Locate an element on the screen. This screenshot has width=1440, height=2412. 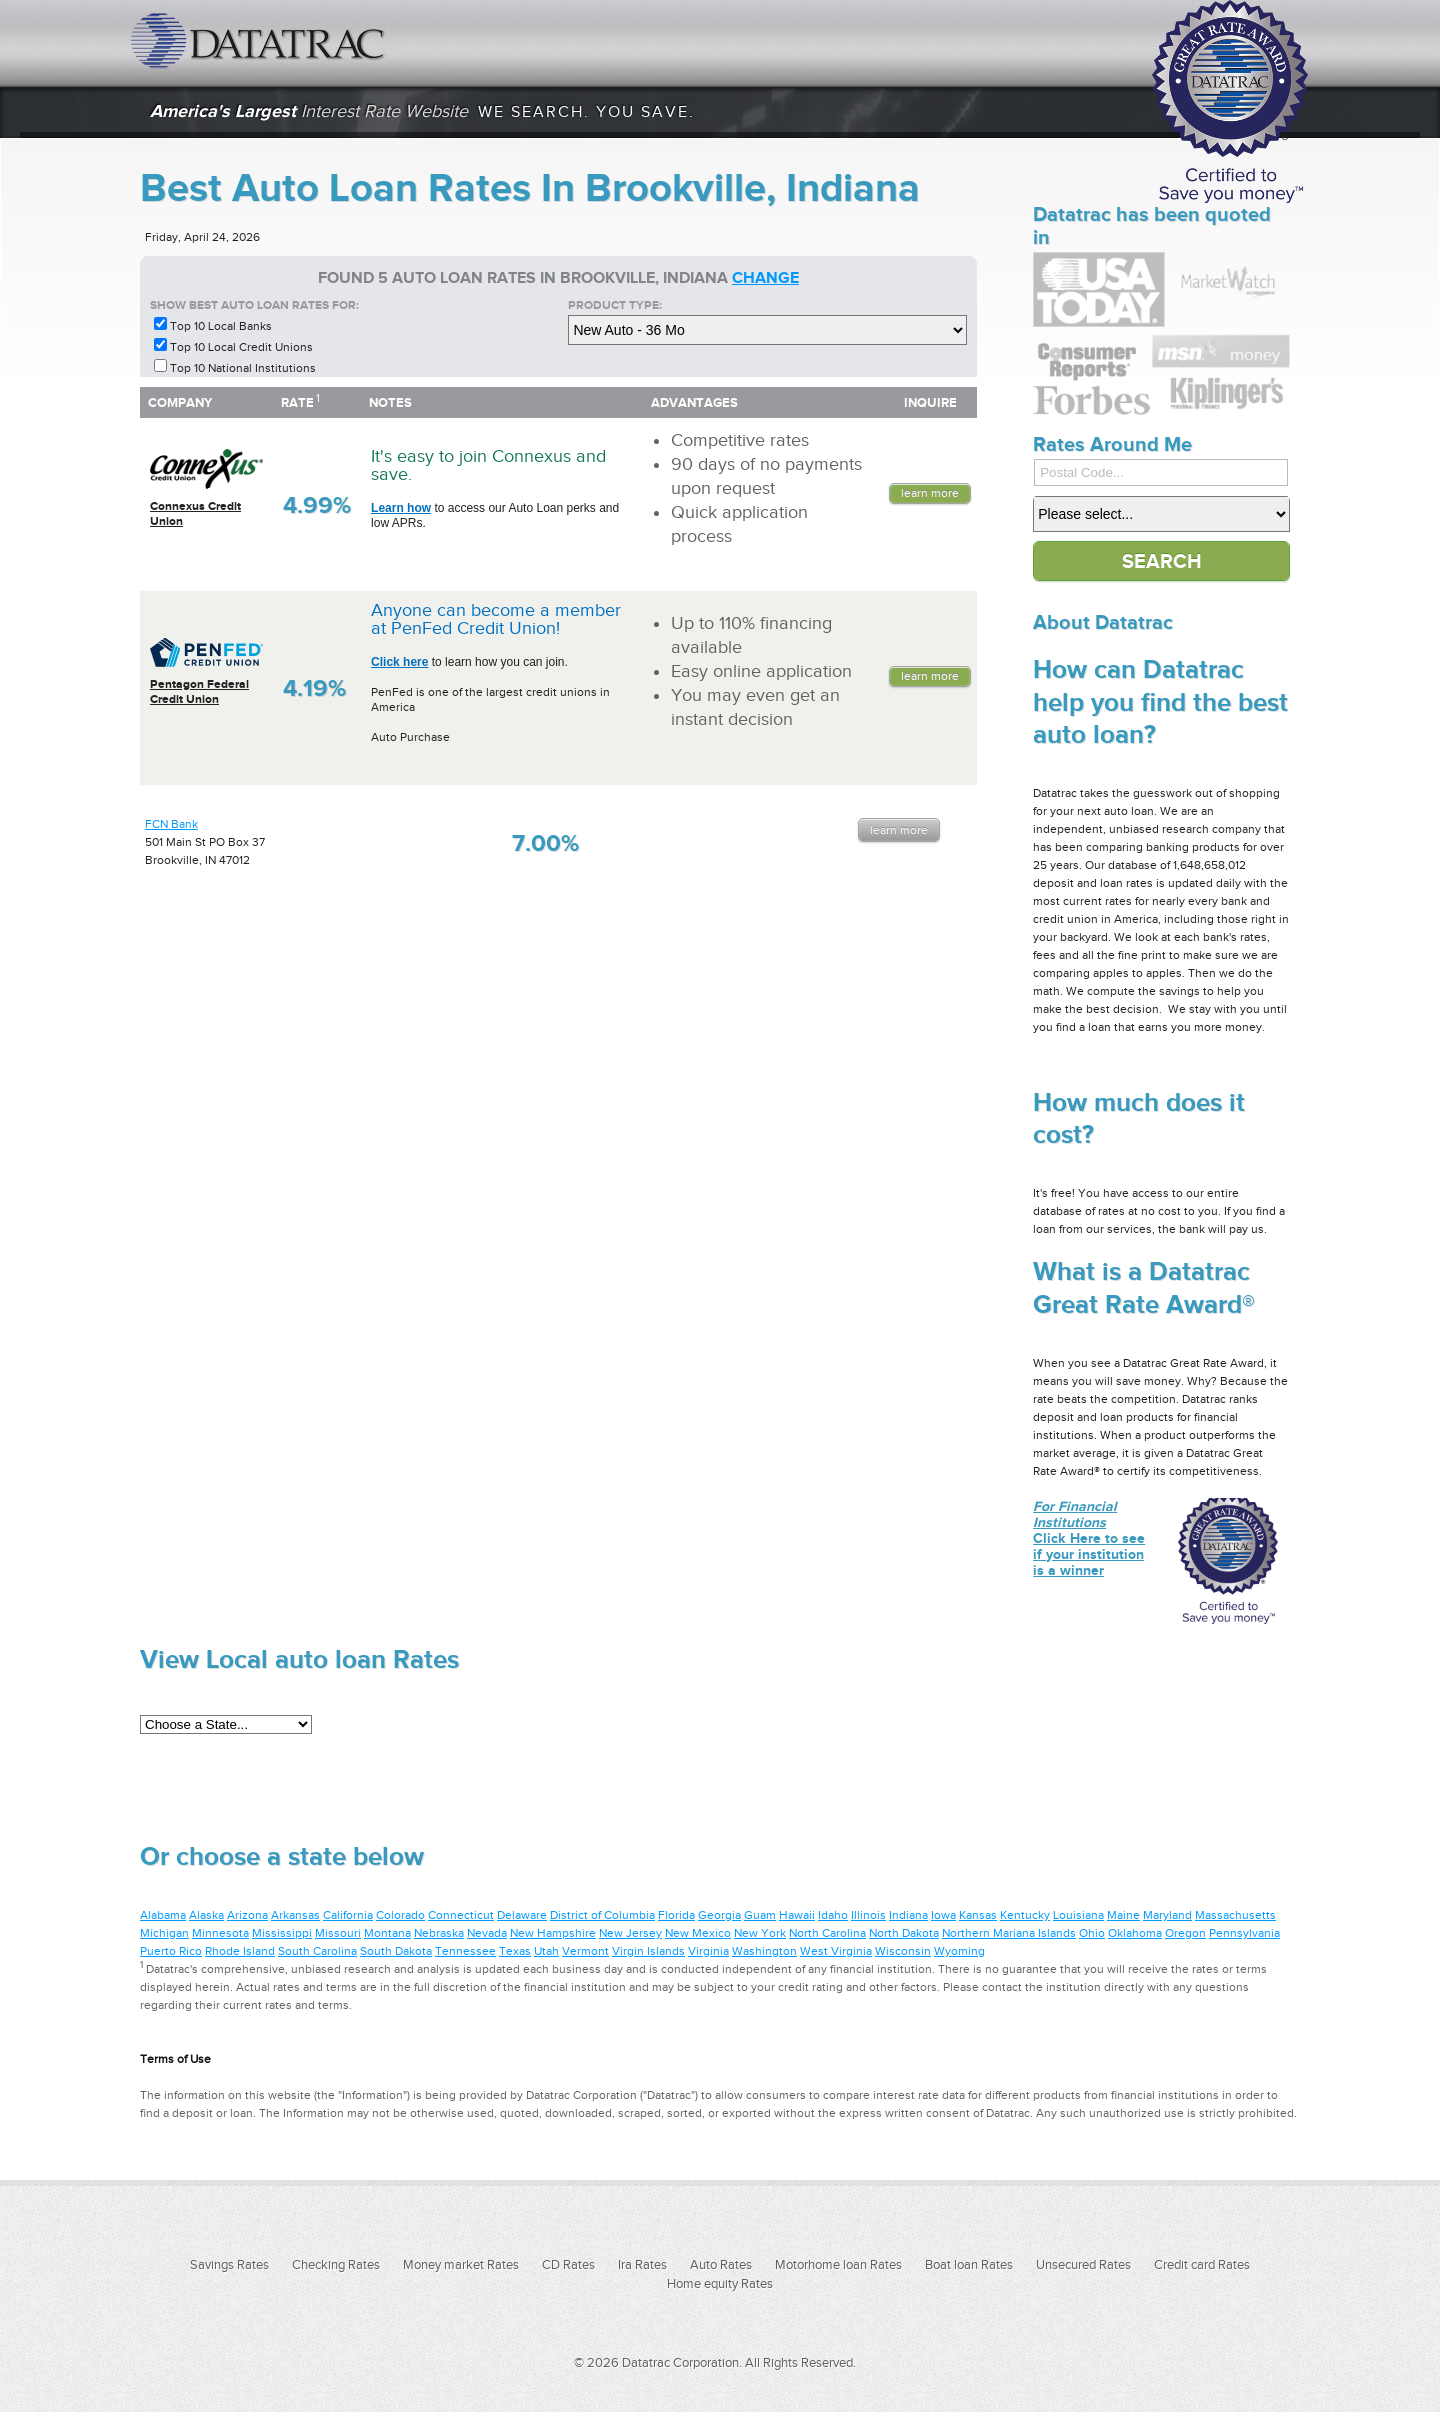
Vermont is located at coordinates (585, 1951).